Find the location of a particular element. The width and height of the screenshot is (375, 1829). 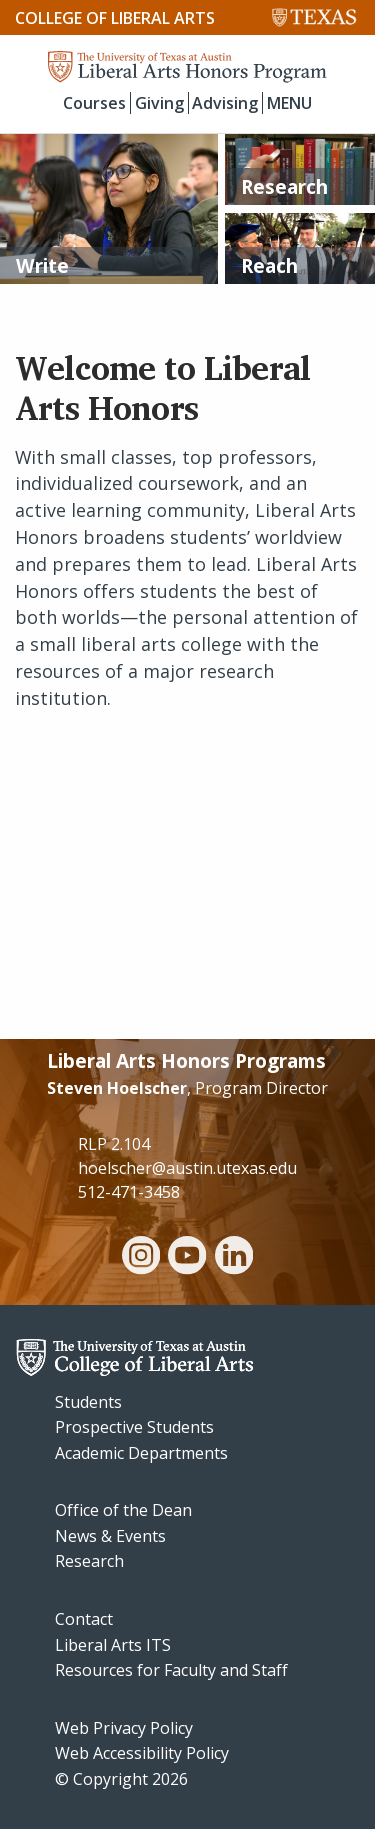

Web Privacy Policy is located at coordinates (124, 1728).